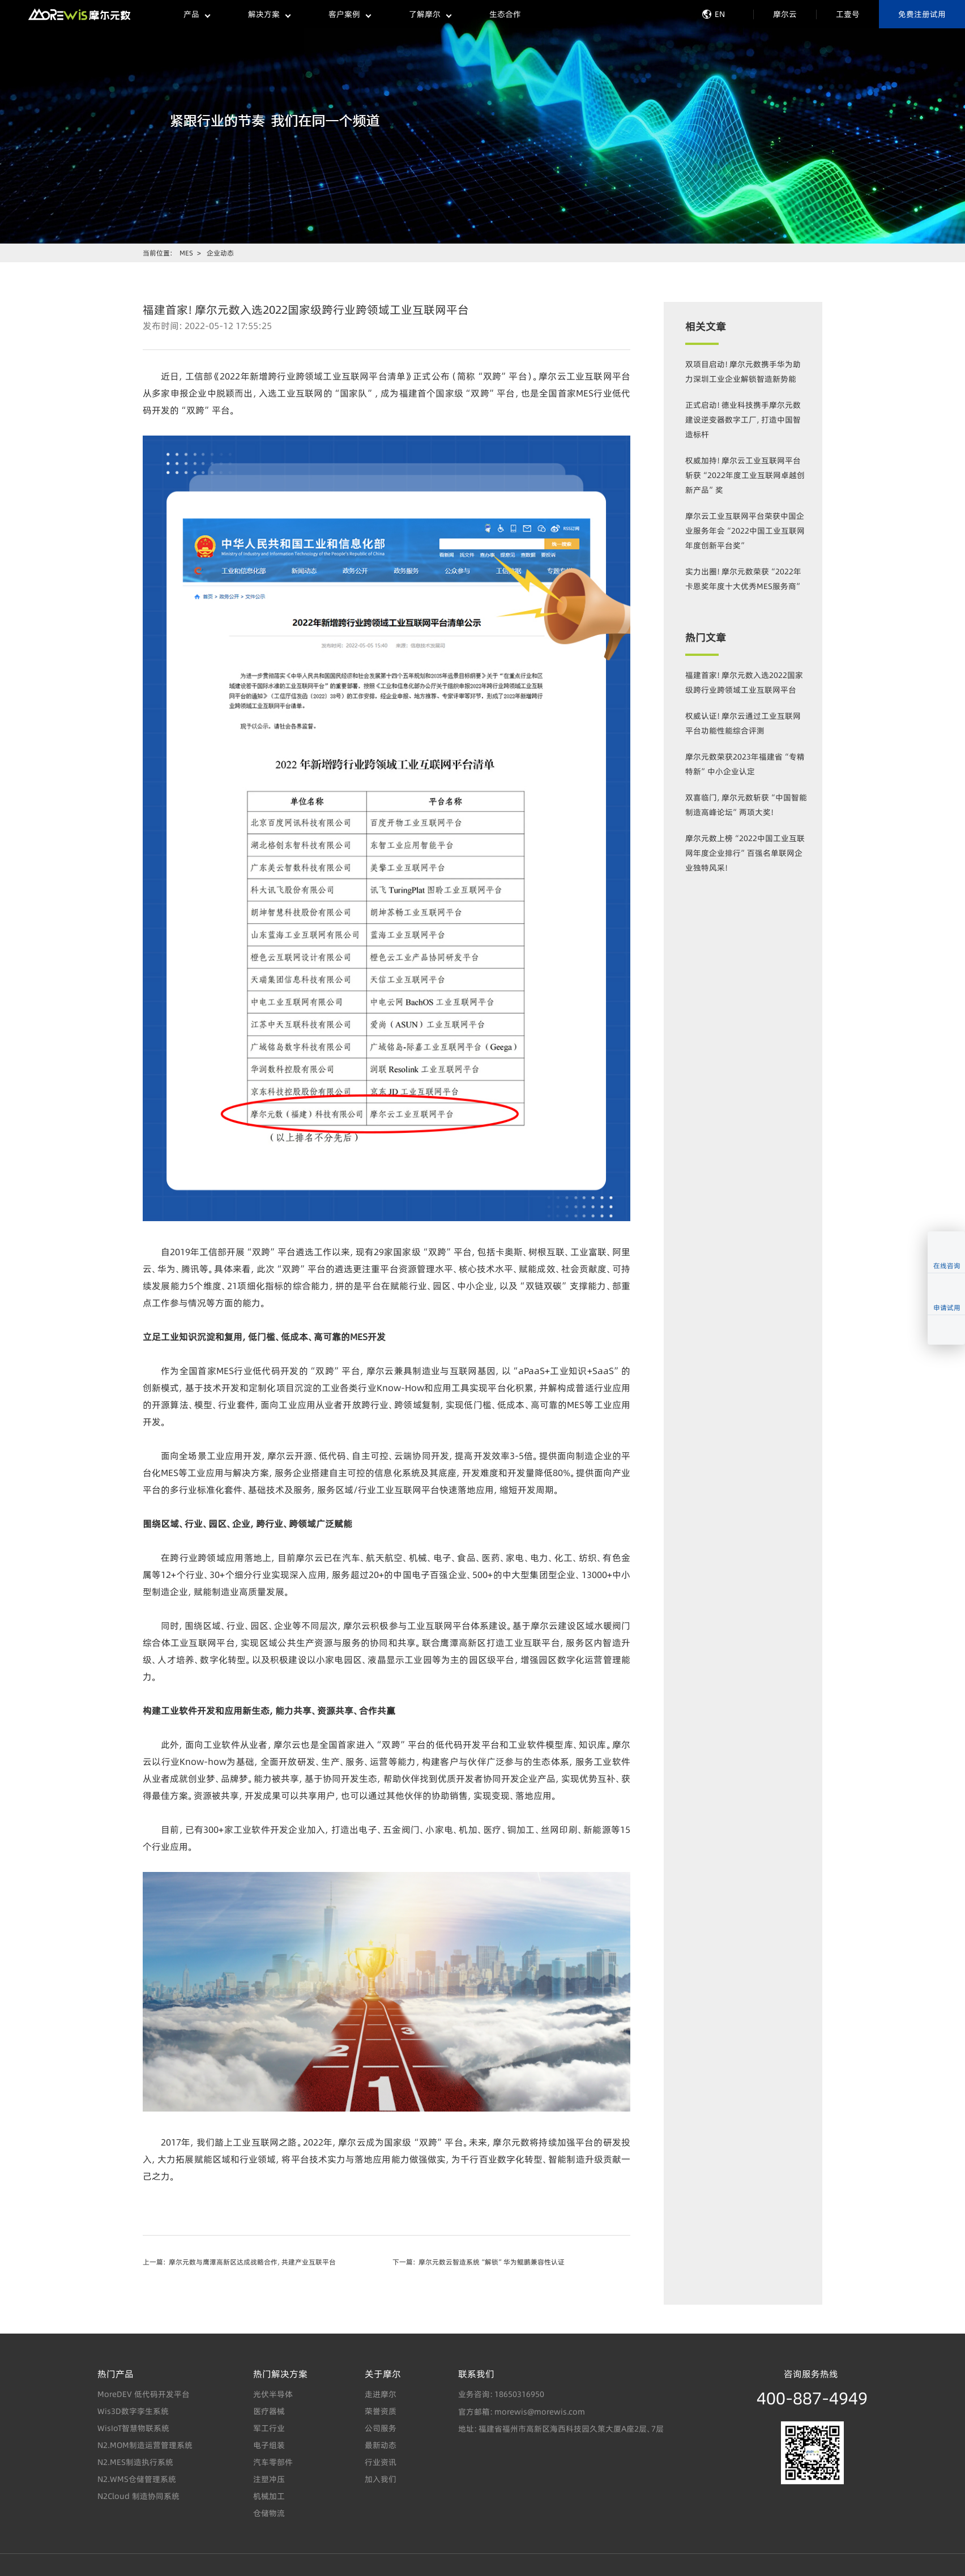 Image resolution: width=965 pixels, height=2576 pixels. Describe the element at coordinates (269, 2445) in the screenshot. I see `电子组装` at that location.